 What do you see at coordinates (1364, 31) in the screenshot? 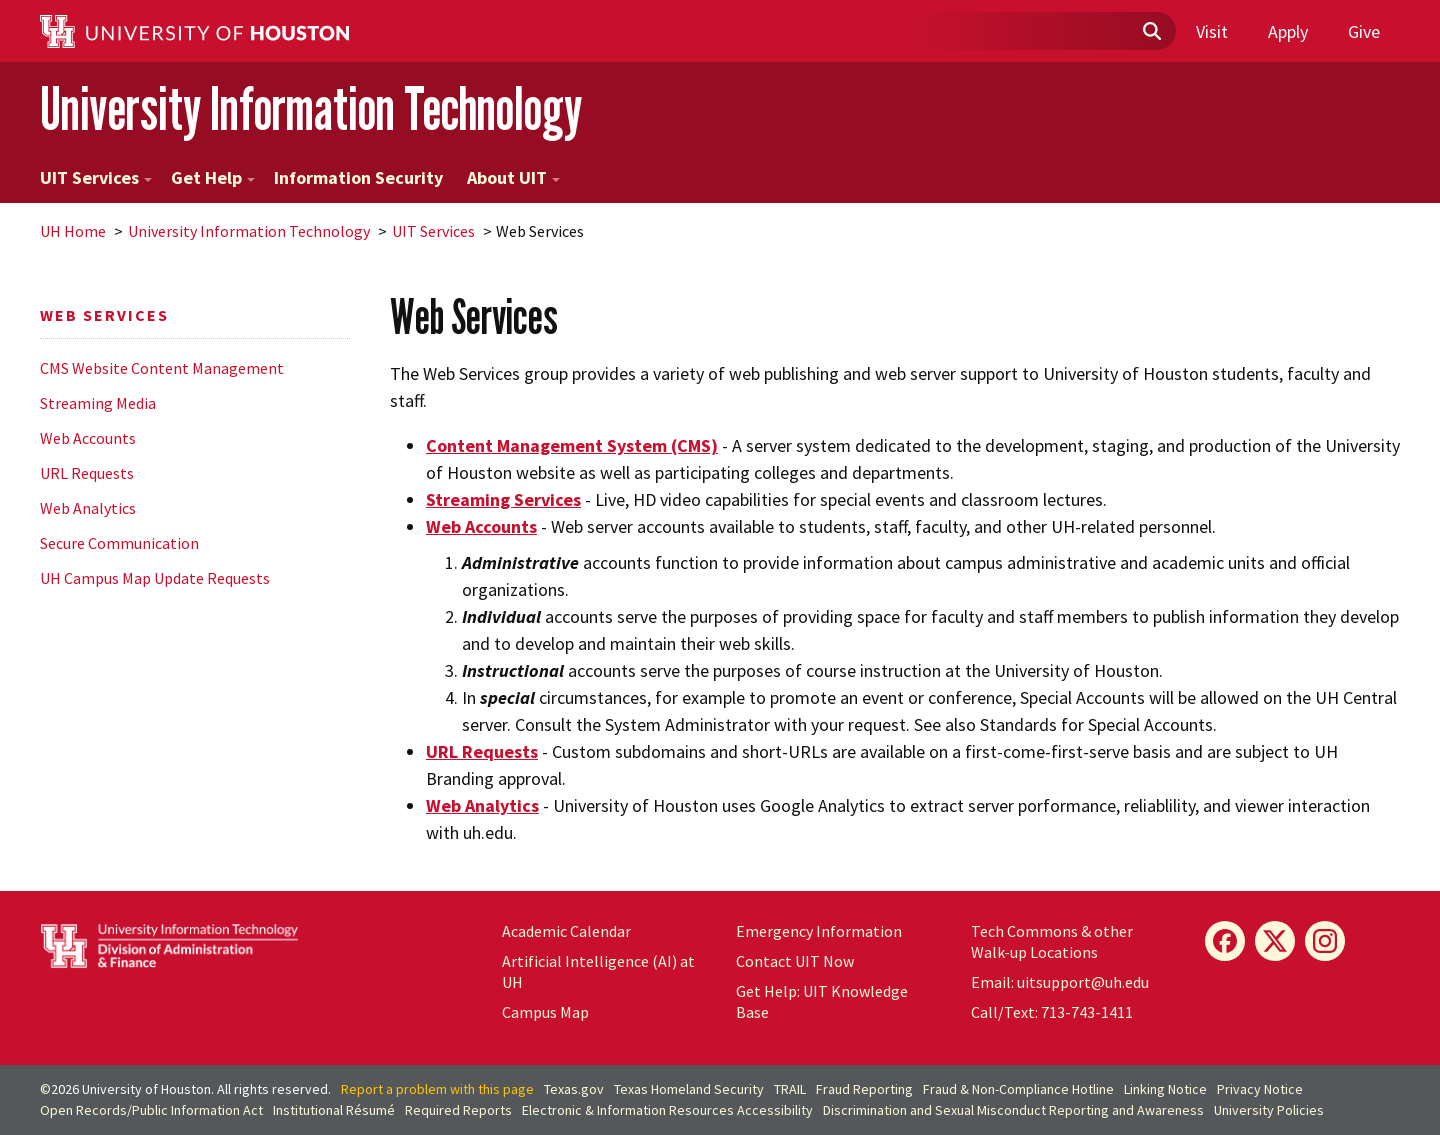
I see `Give` at bounding box center [1364, 31].